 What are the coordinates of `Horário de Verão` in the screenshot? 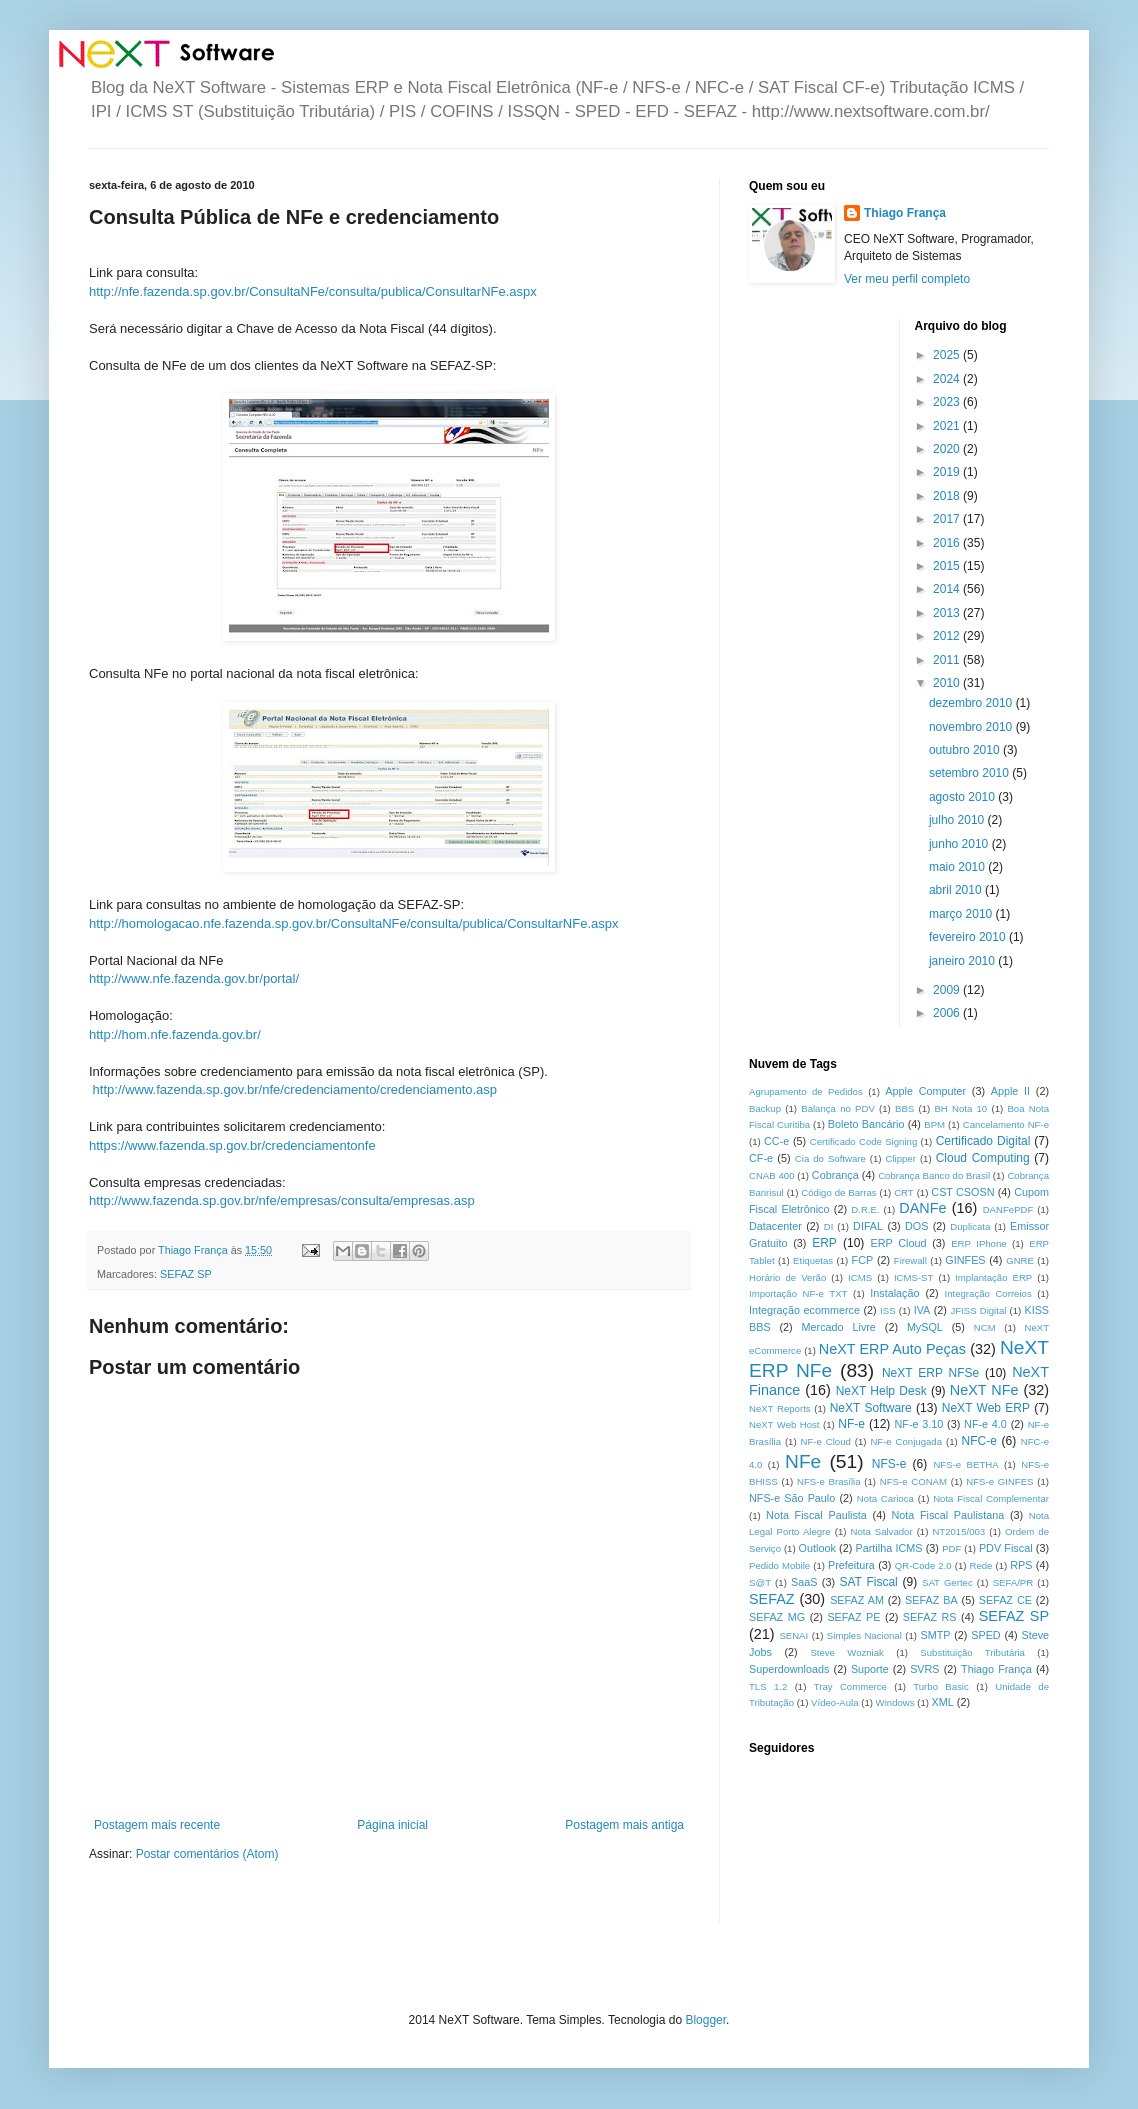 It's located at (787, 1277).